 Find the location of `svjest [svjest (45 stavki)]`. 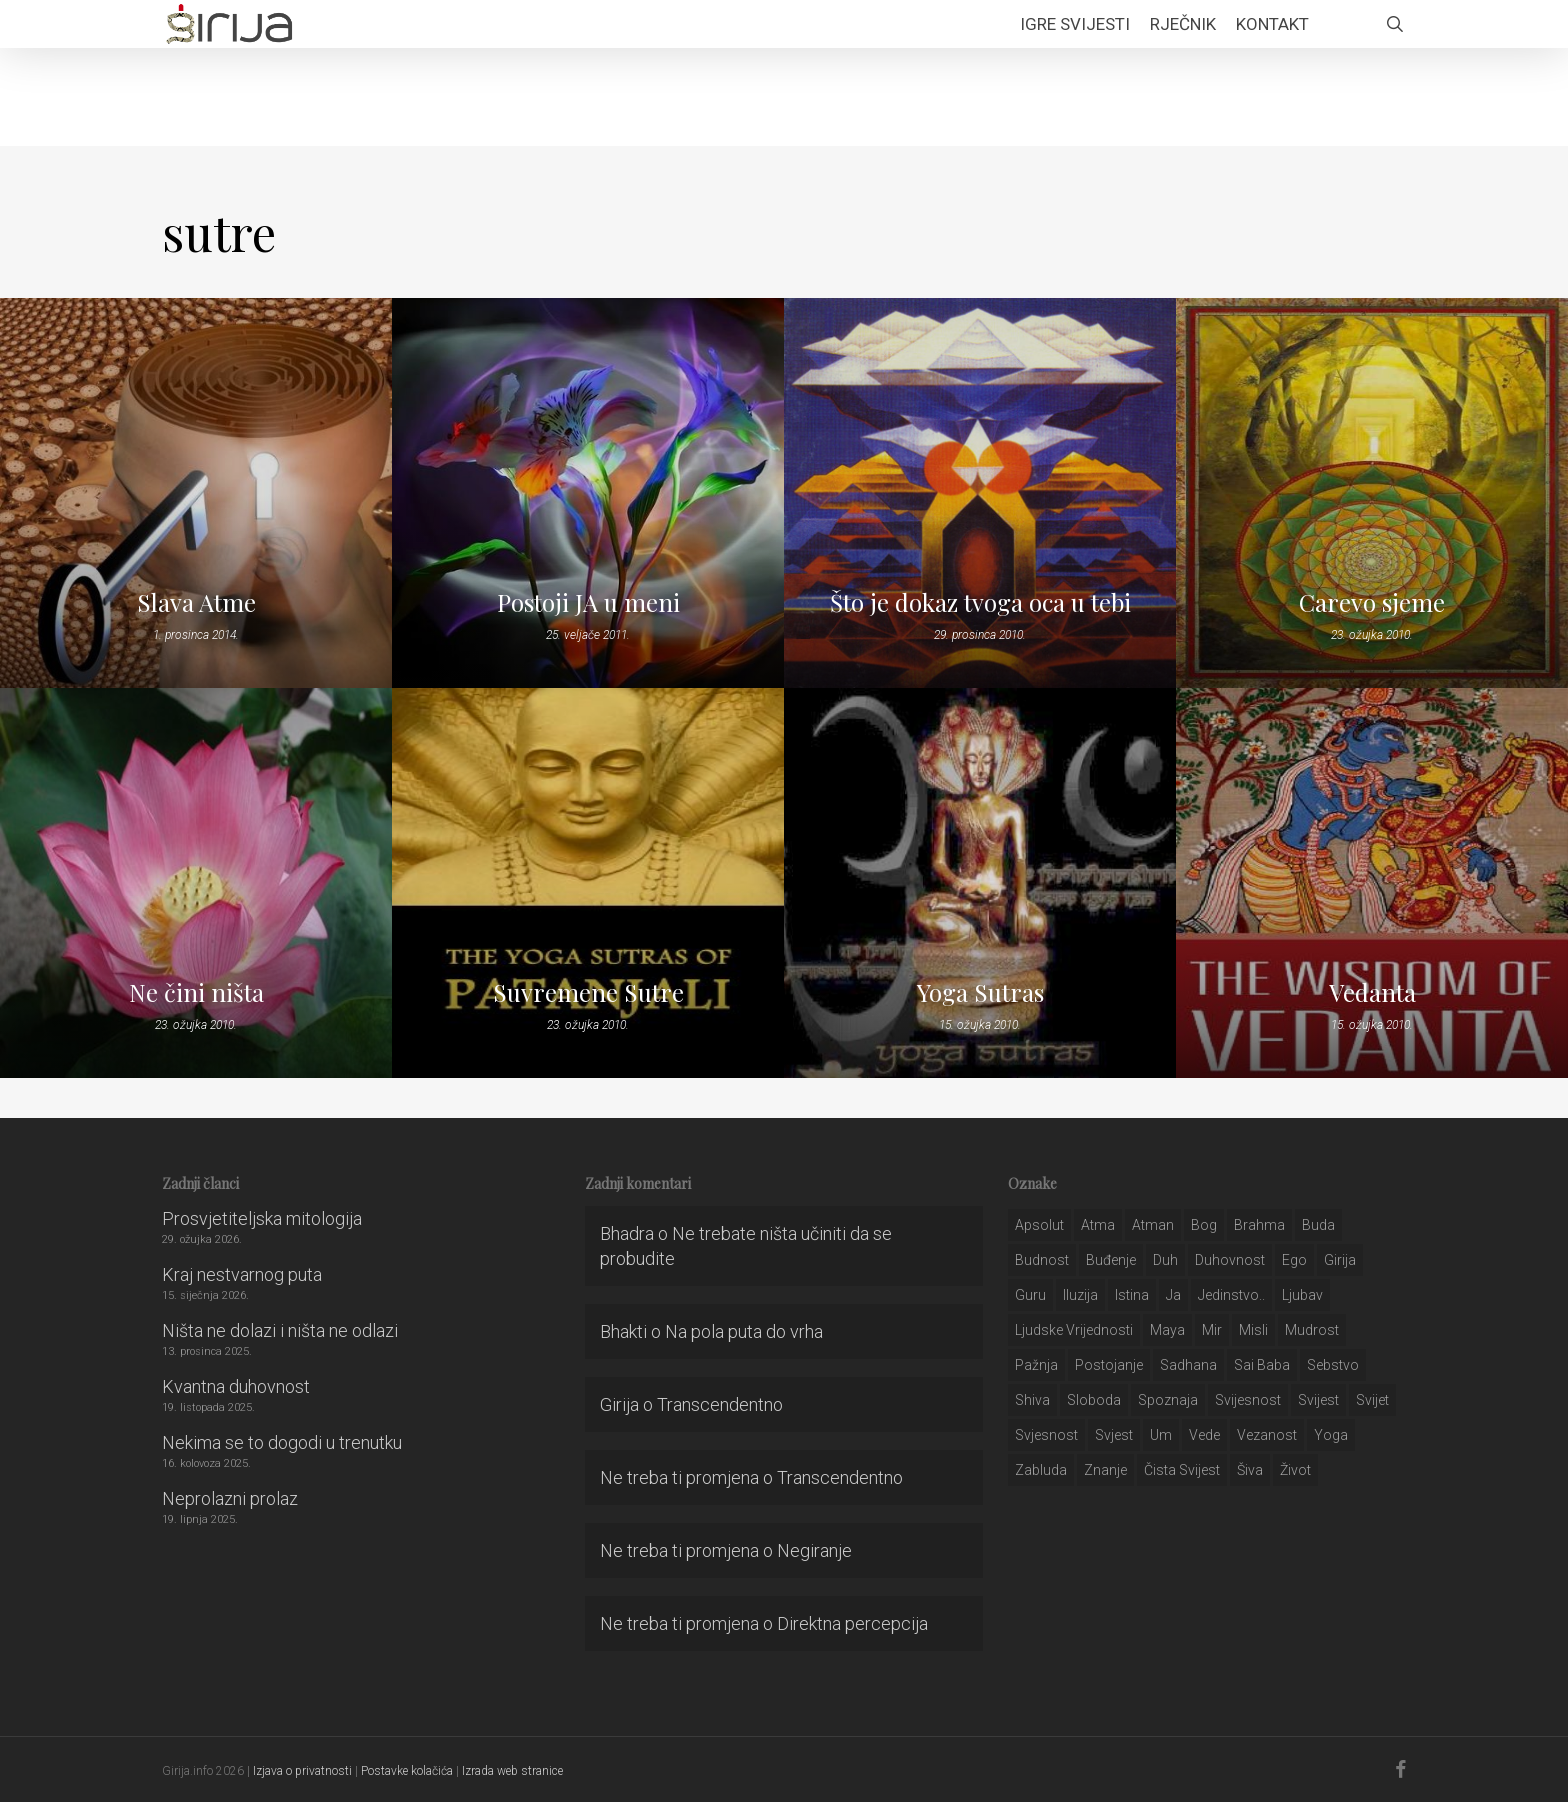

svjest [svjest (45 stavki)] is located at coordinates (1114, 1435).